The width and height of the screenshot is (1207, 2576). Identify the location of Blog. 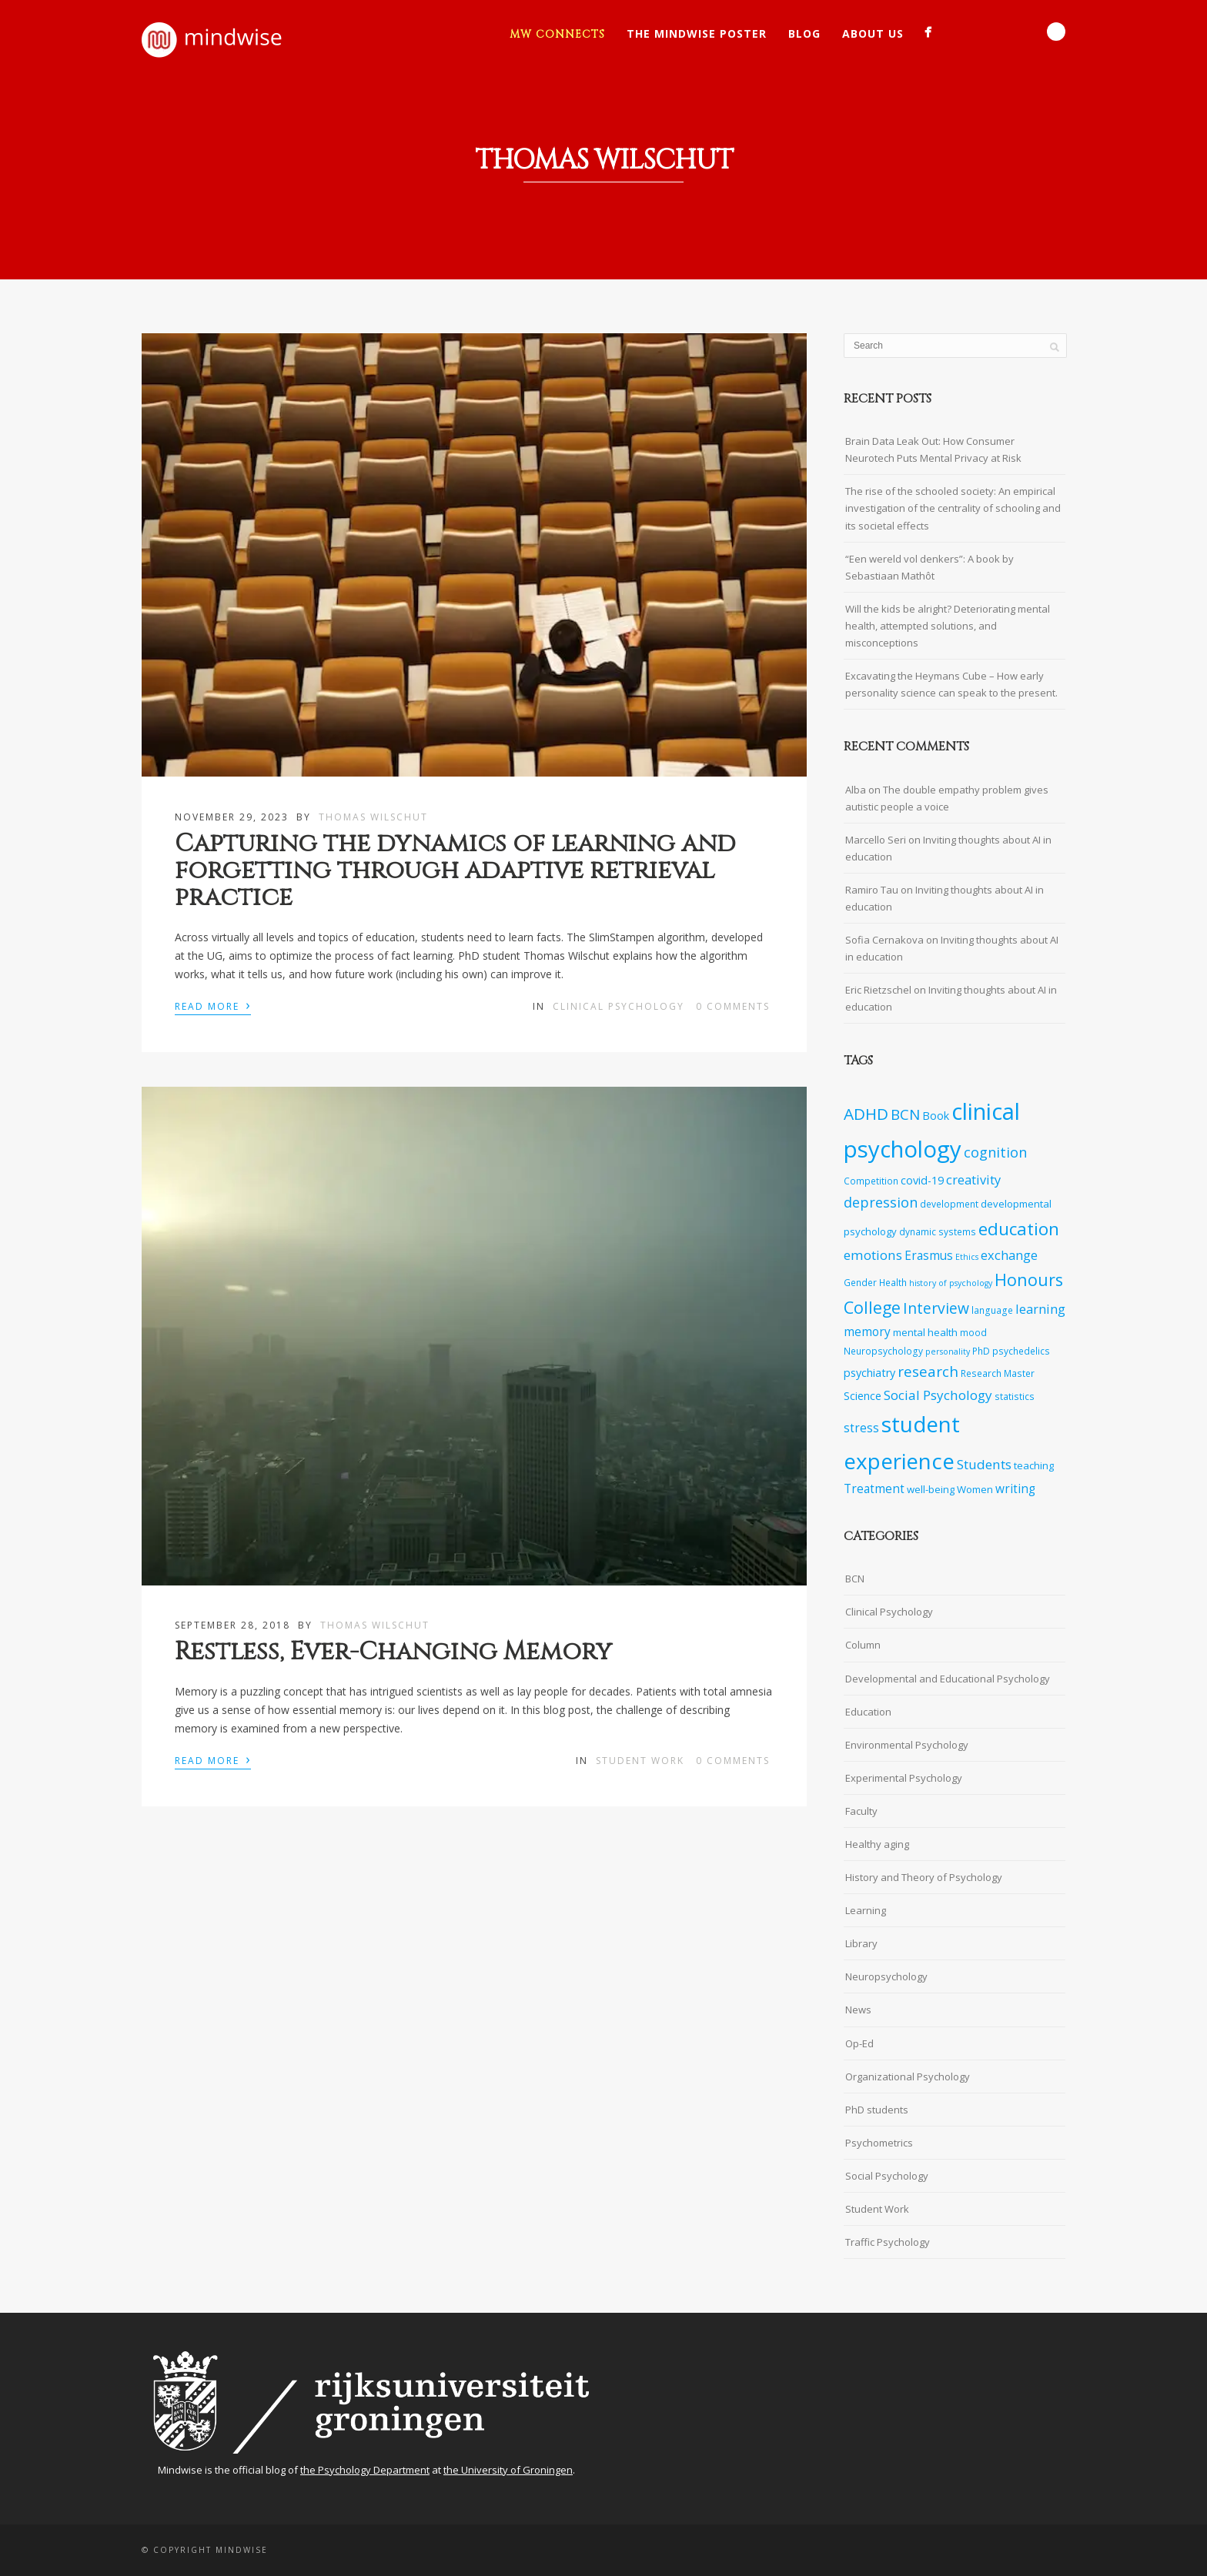
(804, 33).